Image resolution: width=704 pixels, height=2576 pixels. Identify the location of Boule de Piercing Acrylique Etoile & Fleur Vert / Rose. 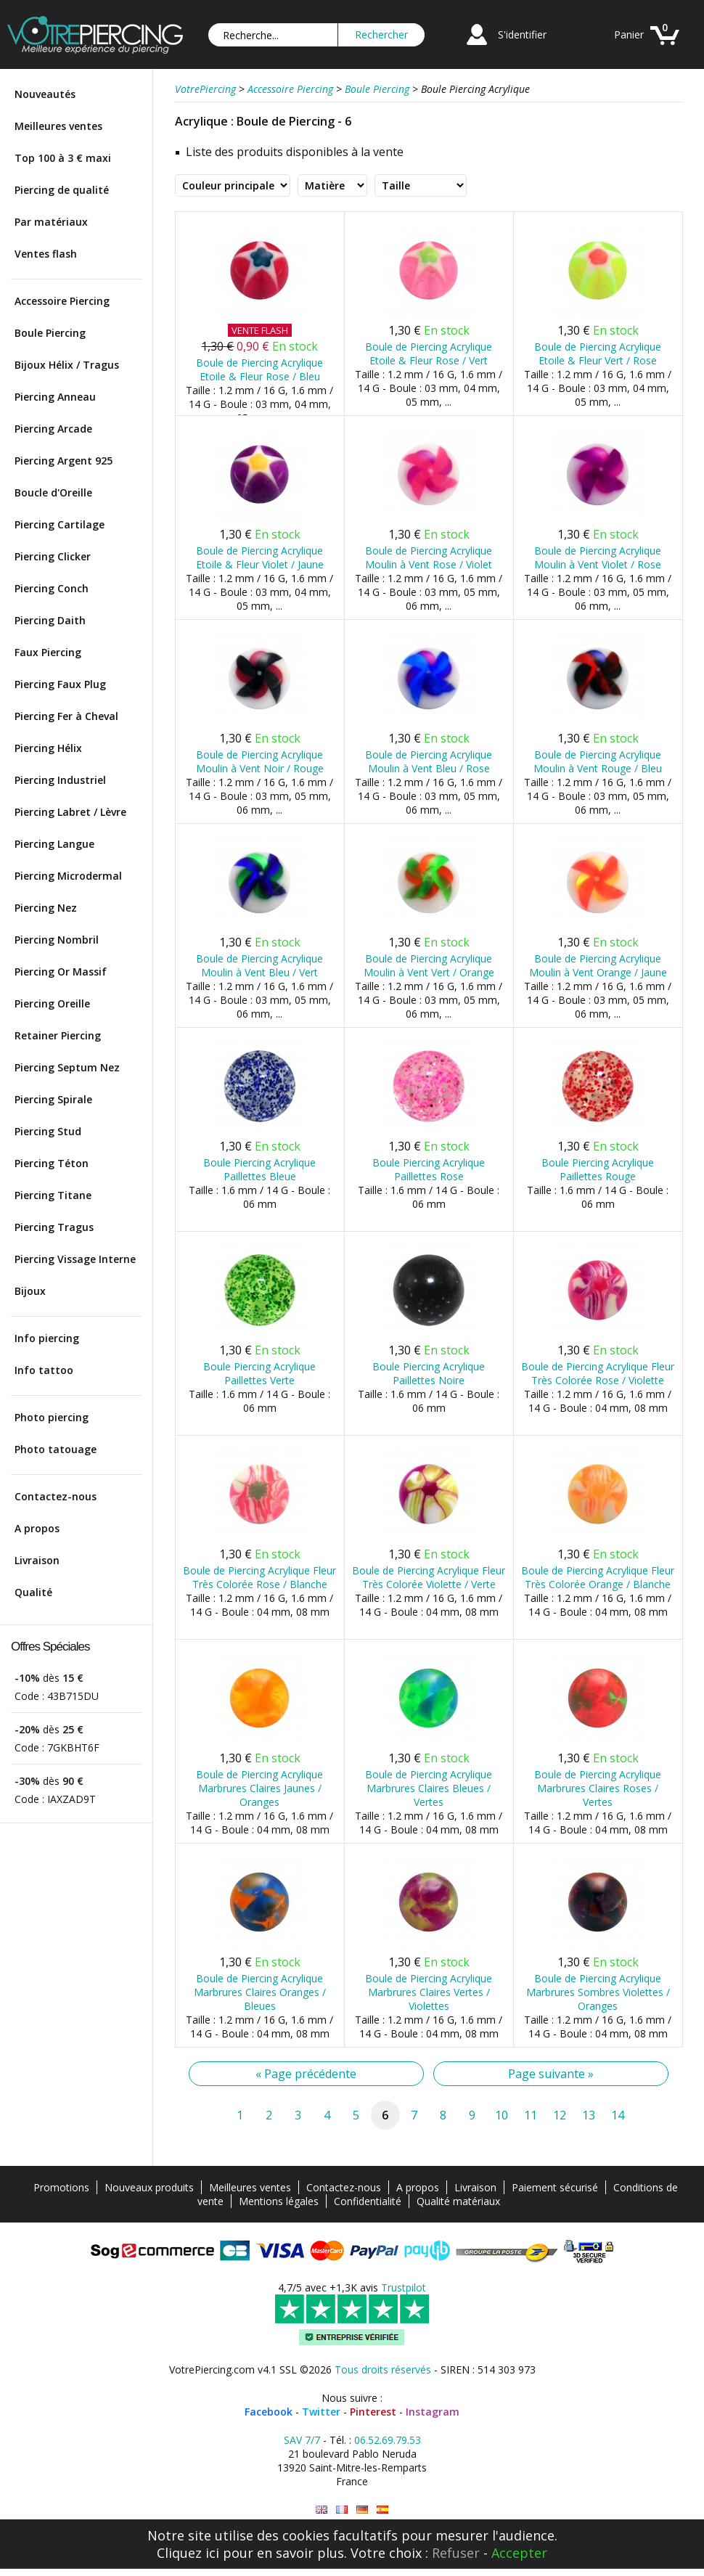
(597, 353).